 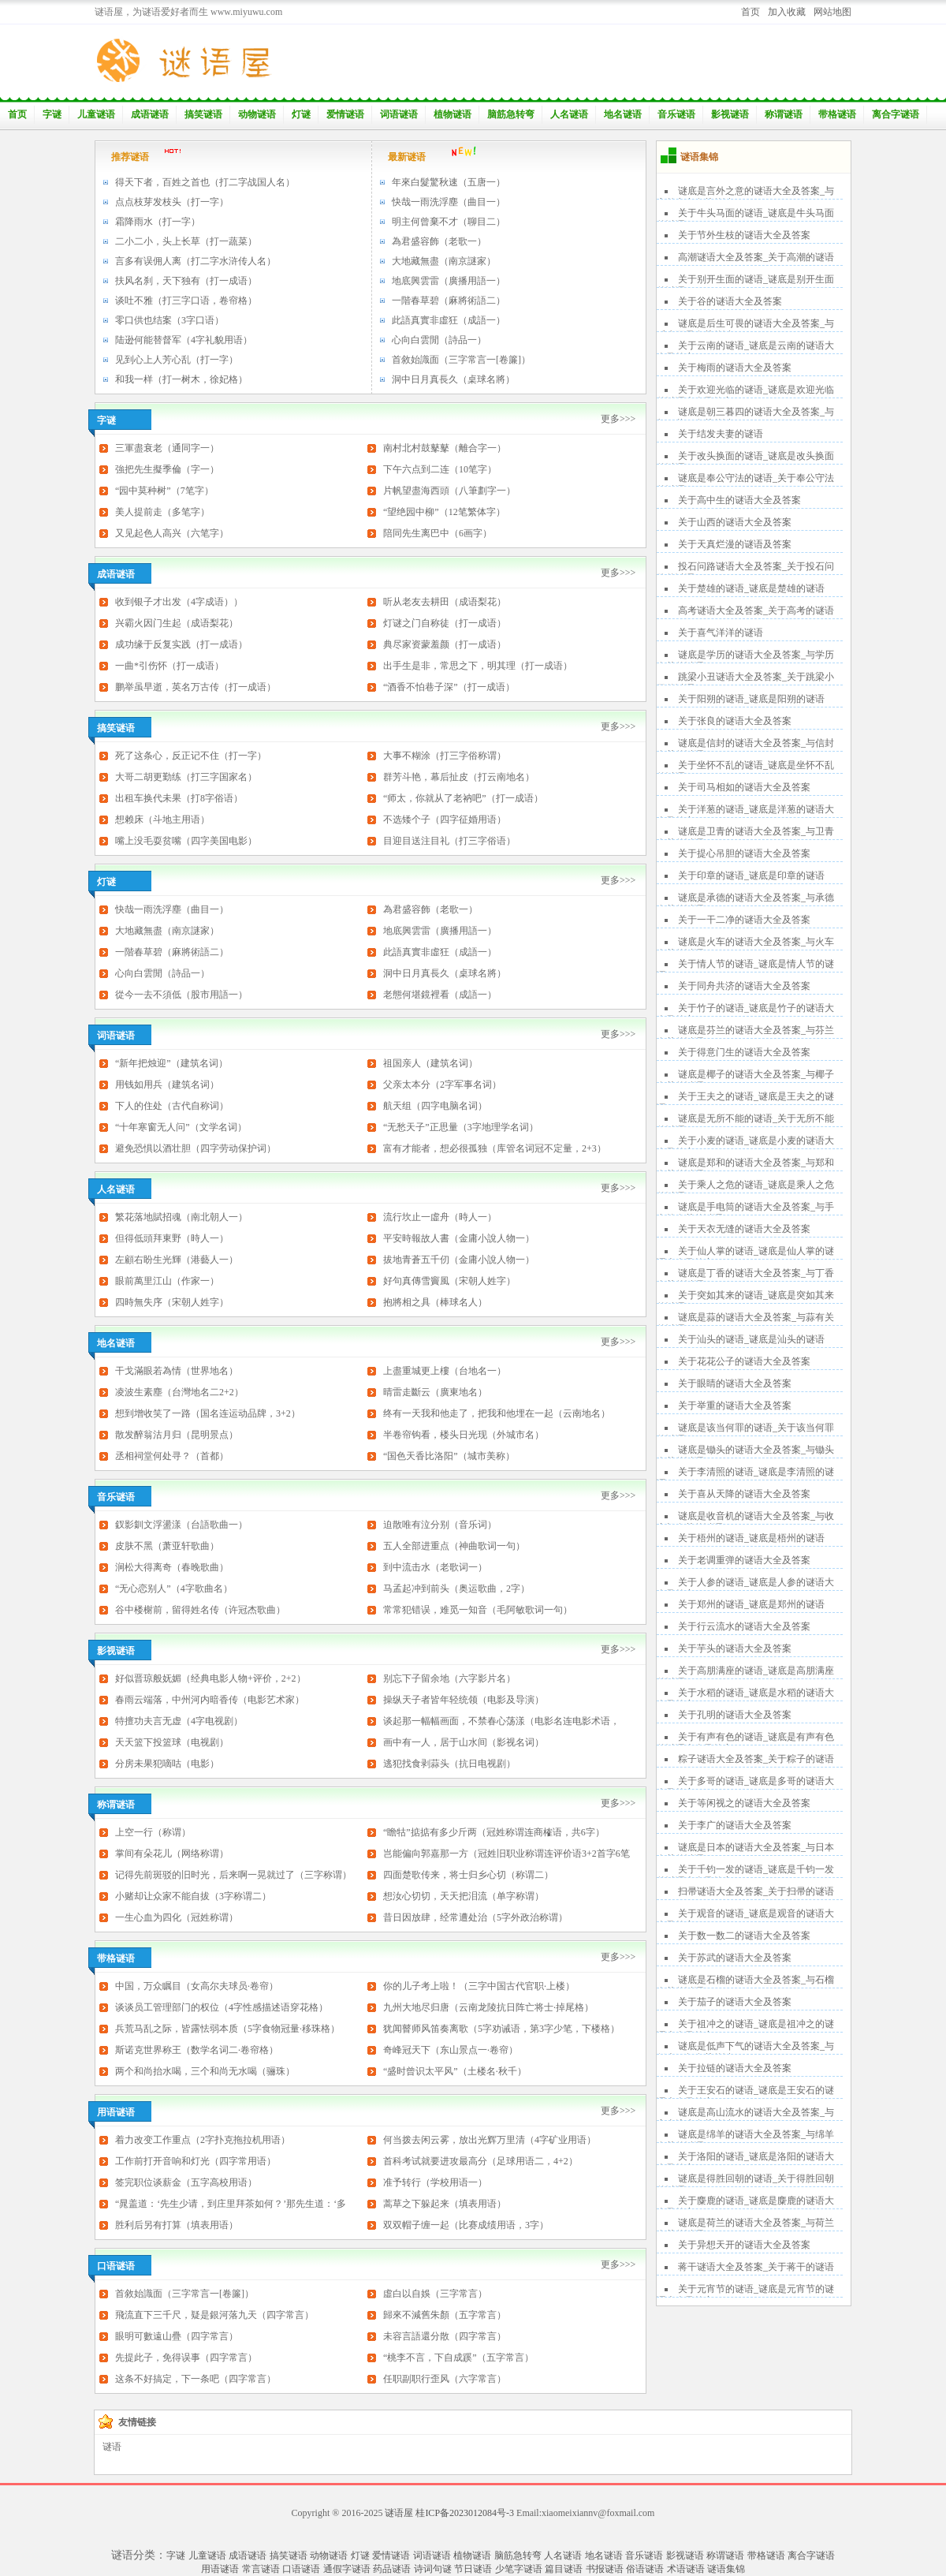 I want to click on 虛白以自娛（三字常言）, so click(x=435, y=2293).